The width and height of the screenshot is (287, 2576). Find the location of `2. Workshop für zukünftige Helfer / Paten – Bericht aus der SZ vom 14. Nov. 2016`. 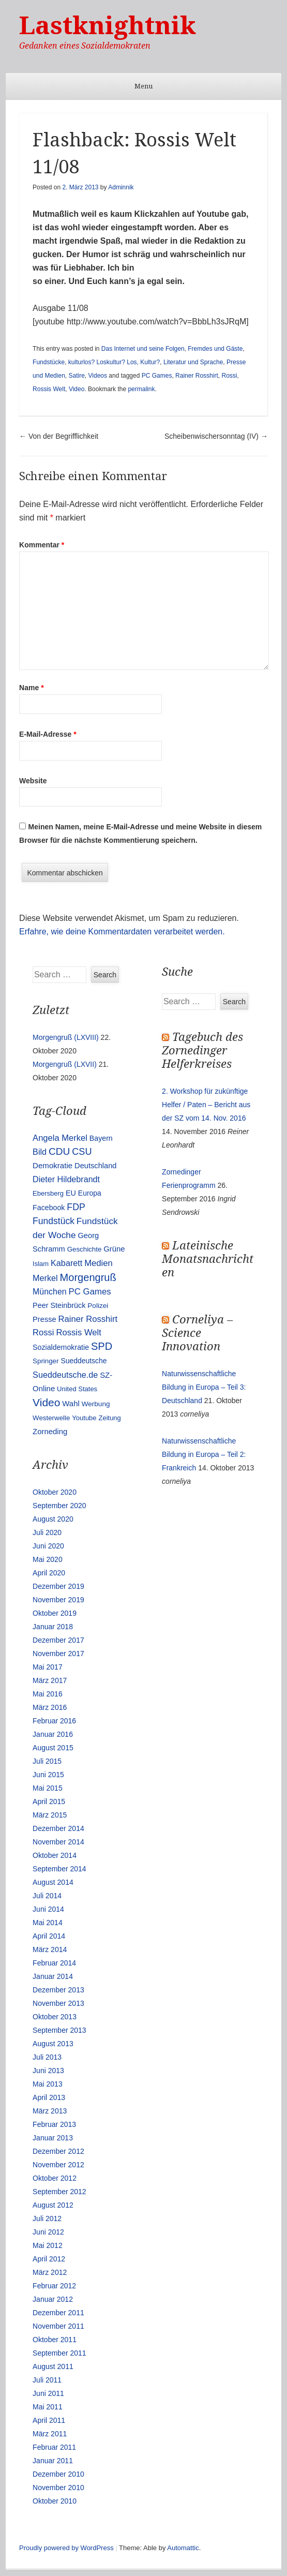

2. Workshop für zukünftige Helfer / Paten – Bericht aus der SZ vom 14. Nov. 2016 is located at coordinates (206, 1104).